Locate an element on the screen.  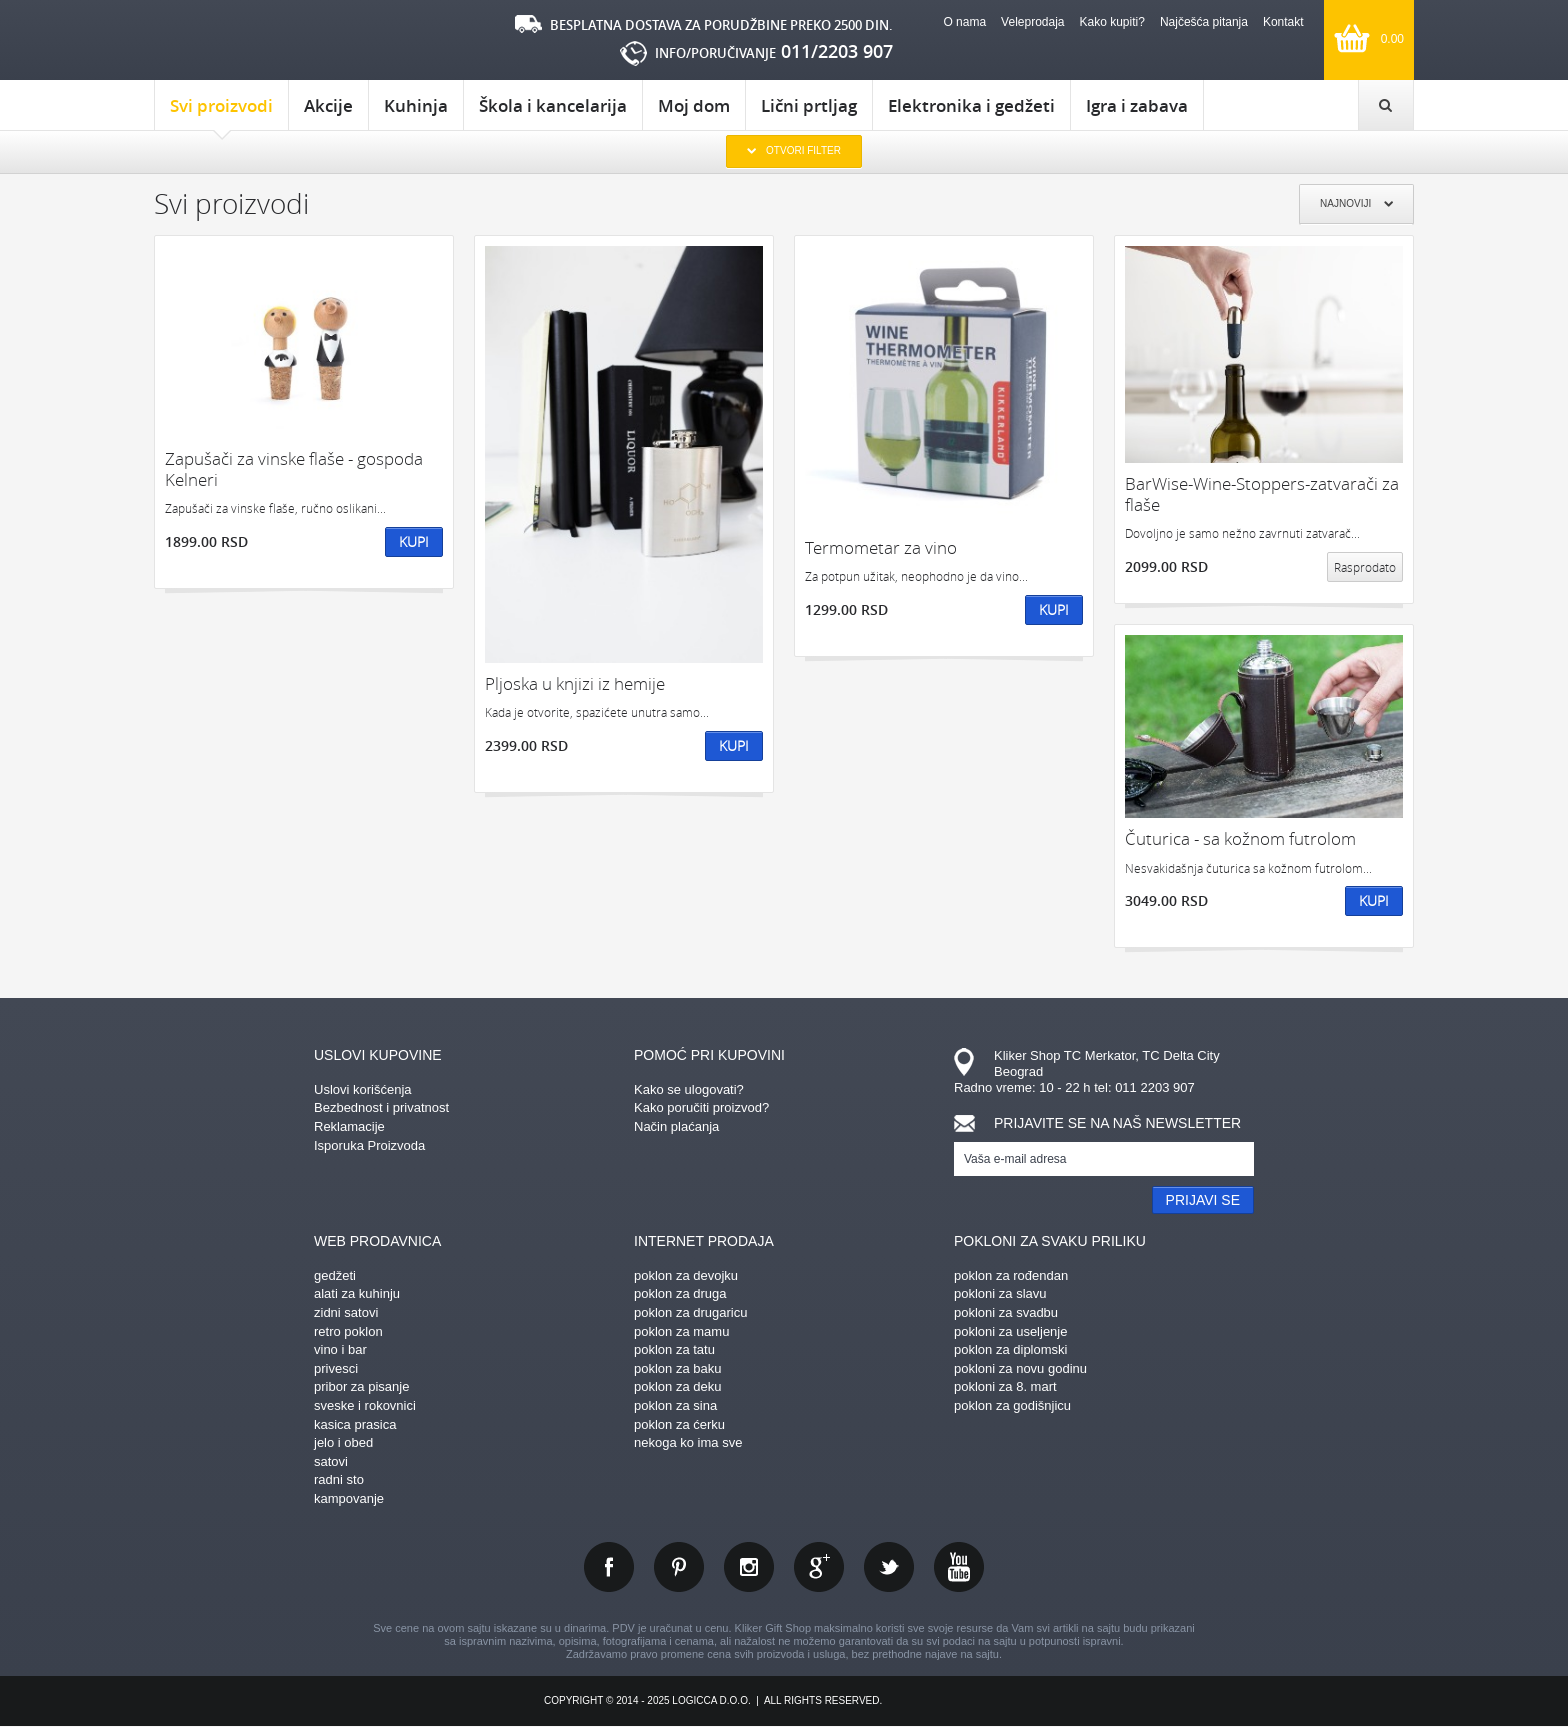
Bezbednost i privatnost is located at coordinates (381, 1107).